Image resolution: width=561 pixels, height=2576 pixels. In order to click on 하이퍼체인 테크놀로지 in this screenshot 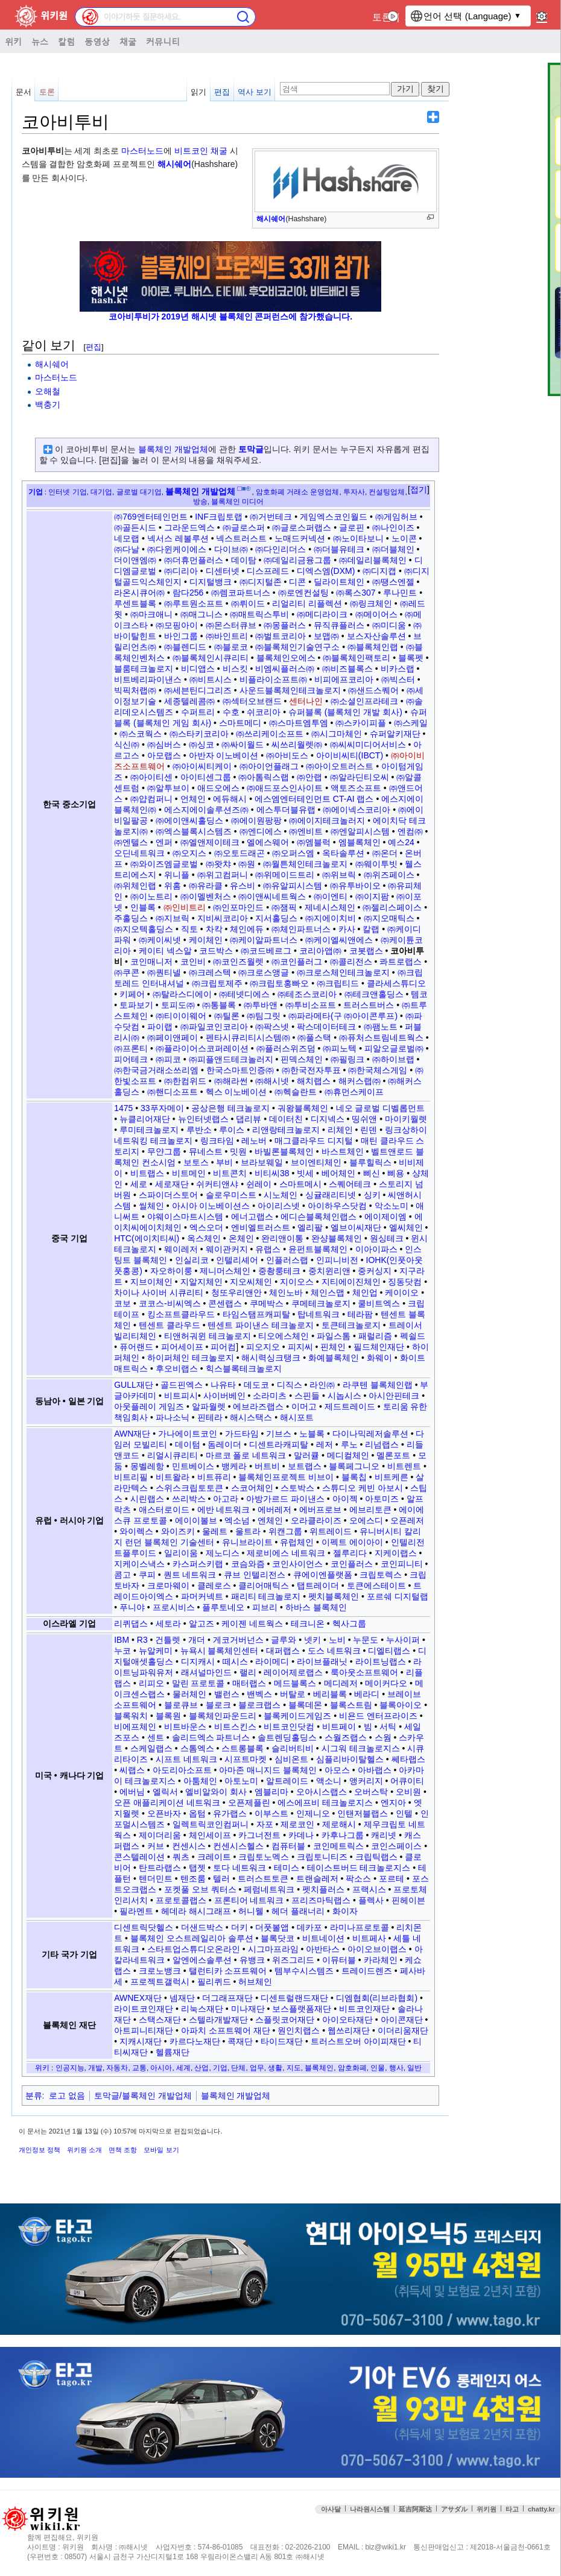, I will do `click(190, 1357)`.